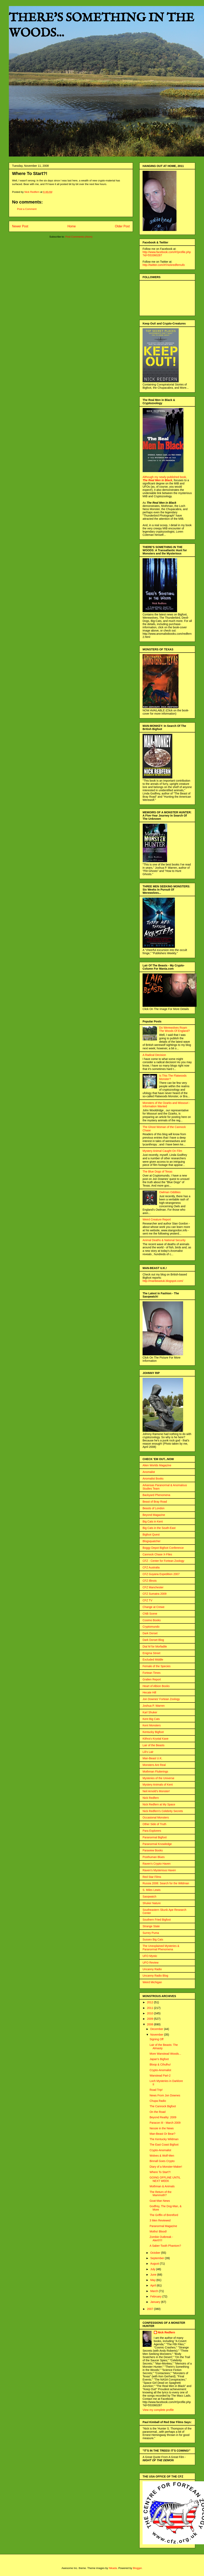 The width and height of the screenshot is (204, 2576). Describe the element at coordinates (156, 2089) in the screenshot. I see `Road Trip!` at that location.